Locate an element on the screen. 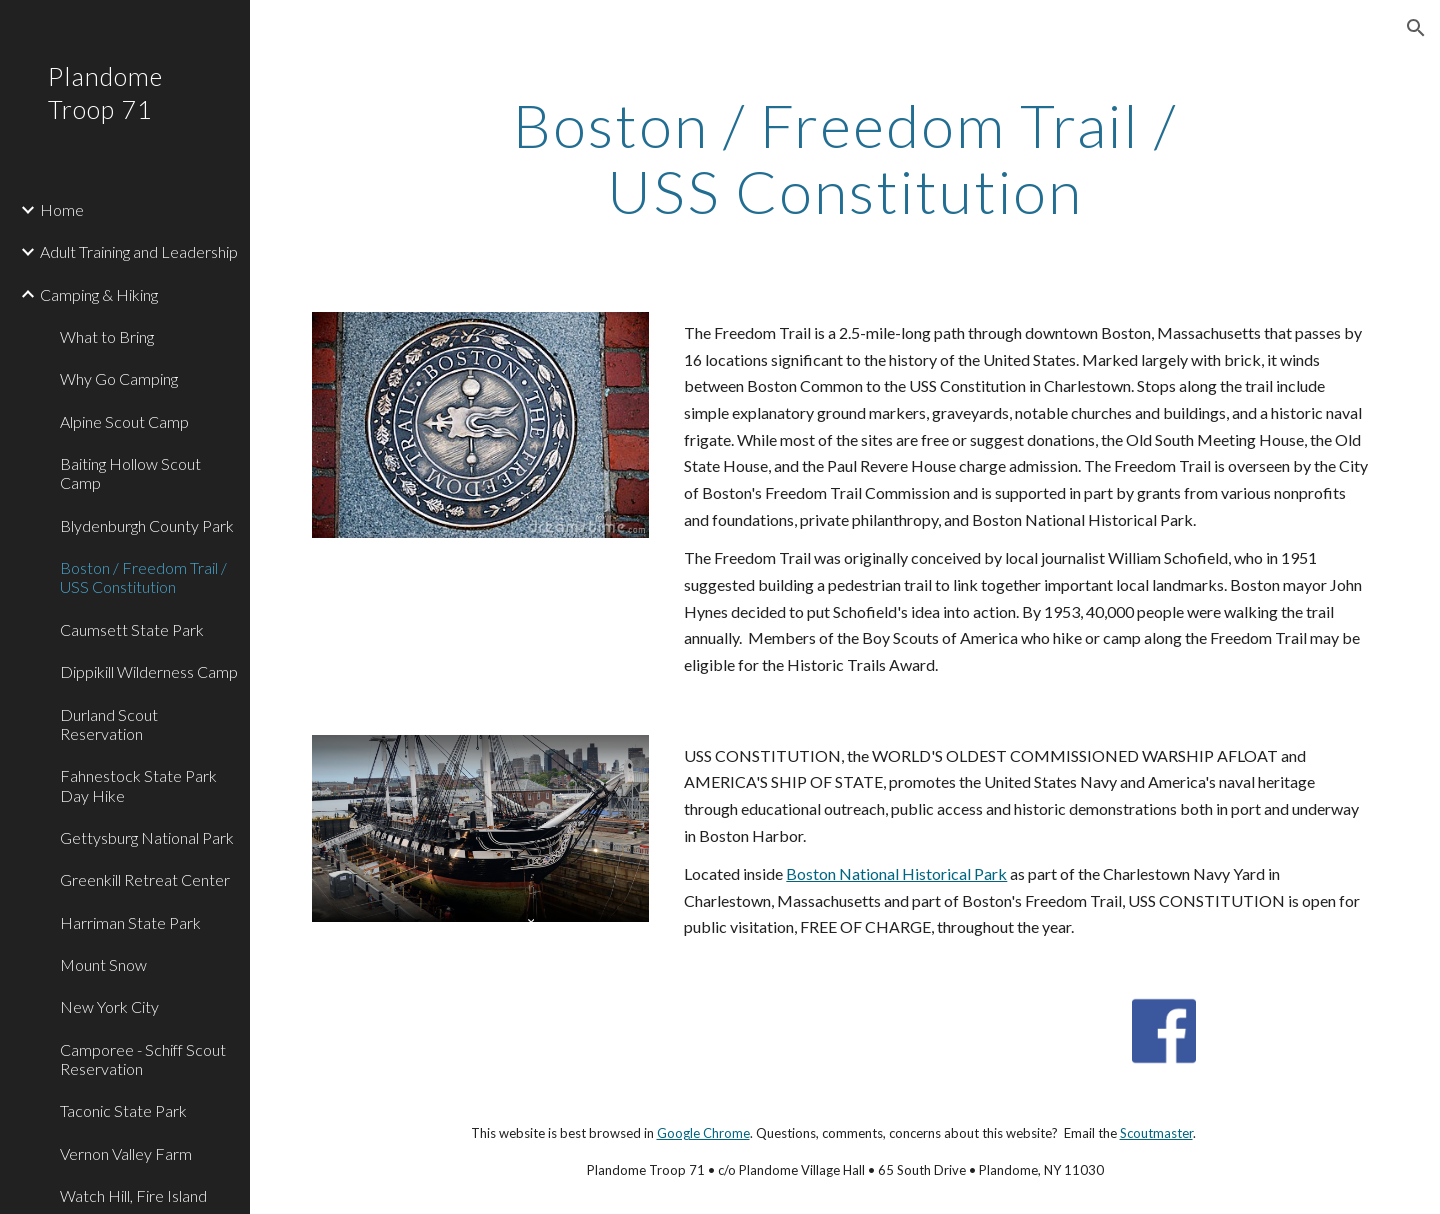 This screenshot has width=1440, height=1214. Harriman State Park [link] is located at coordinates (130, 922).